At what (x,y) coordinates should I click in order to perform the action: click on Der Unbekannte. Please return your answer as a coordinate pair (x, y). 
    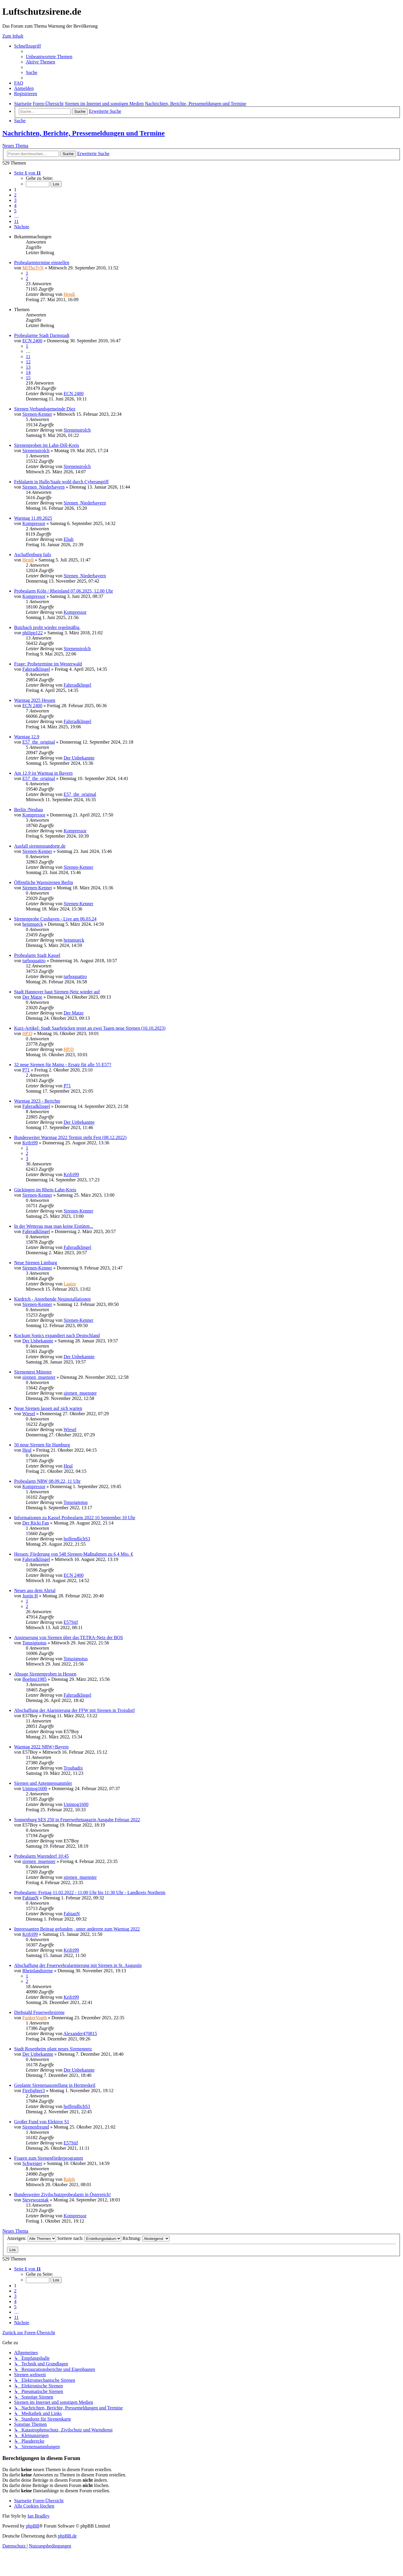
    Looking at the image, I should click on (78, 757).